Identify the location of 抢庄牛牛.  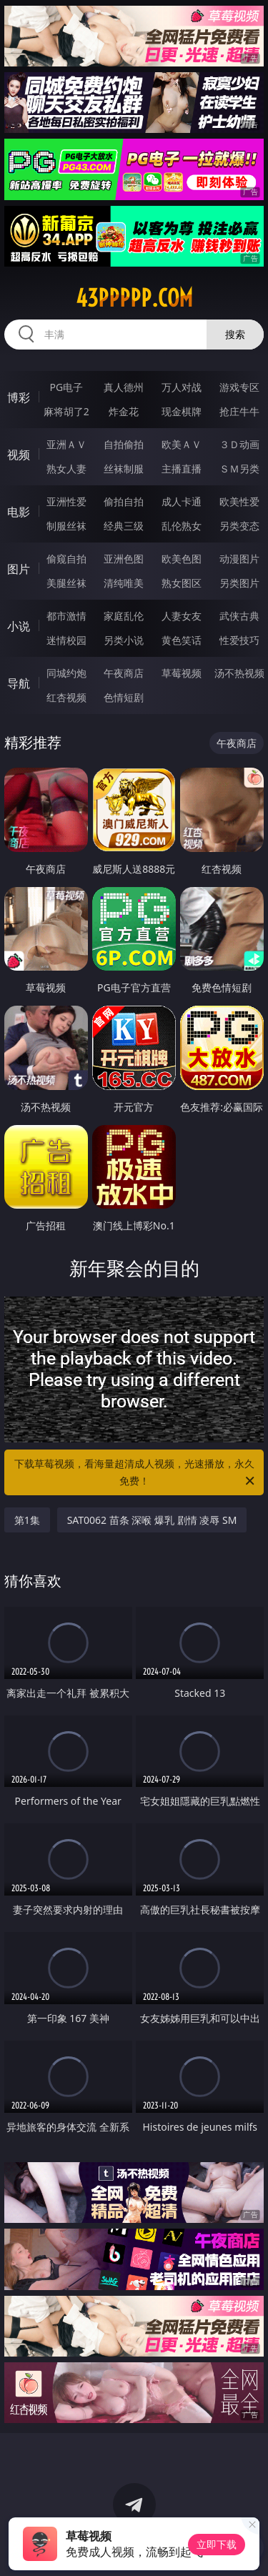
(239, 411).